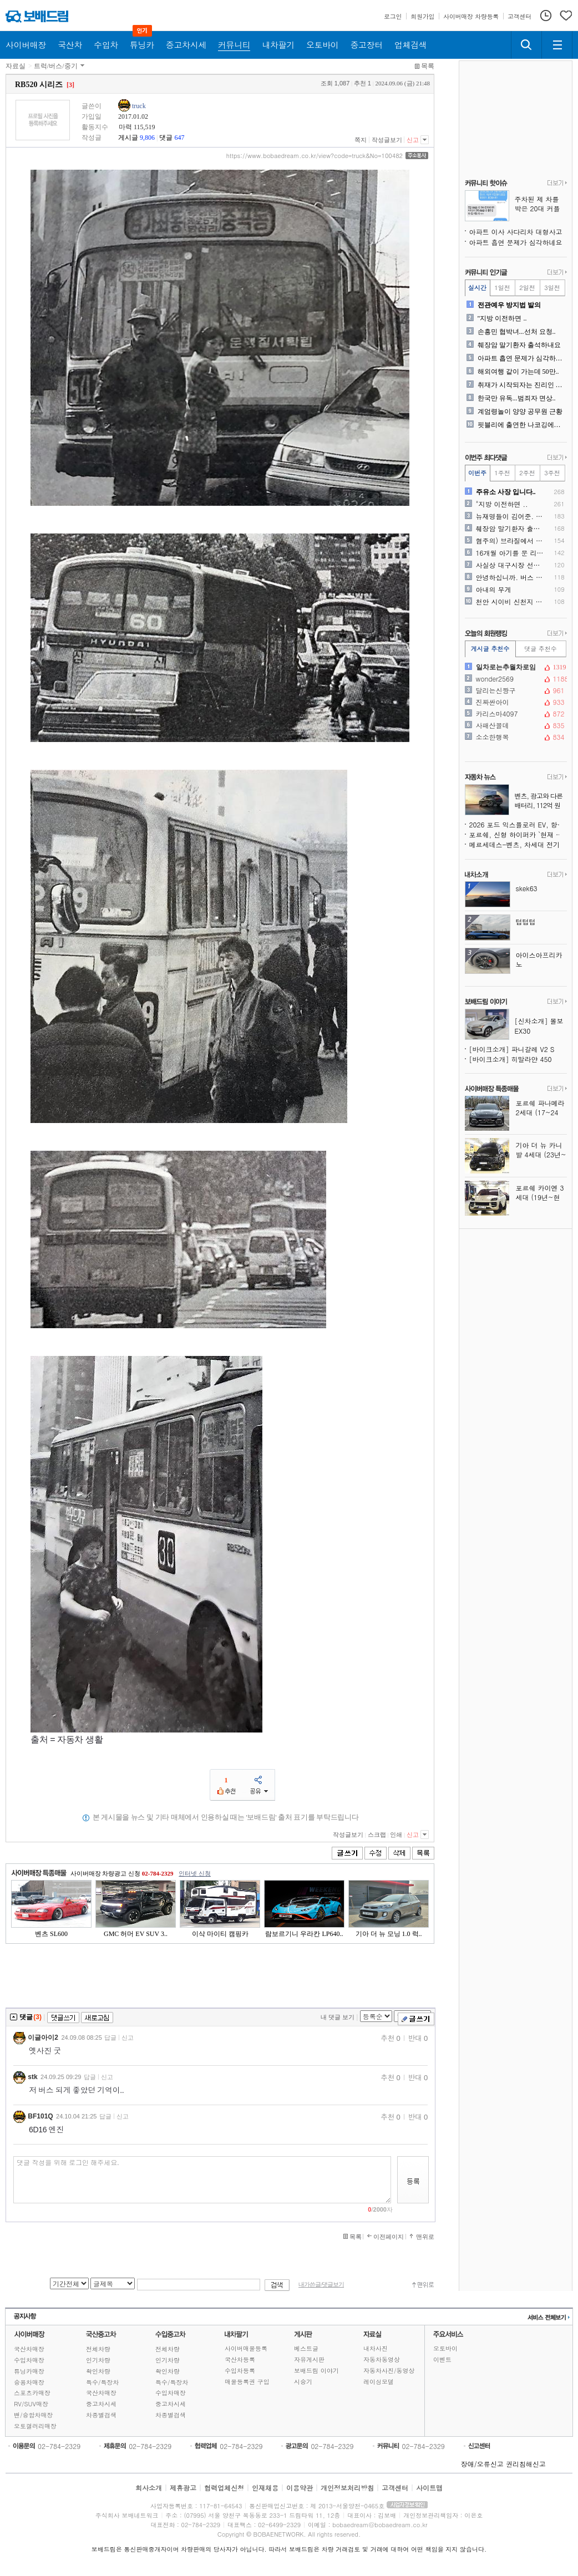  I want to click on 내차사진, so click(375, 2348).